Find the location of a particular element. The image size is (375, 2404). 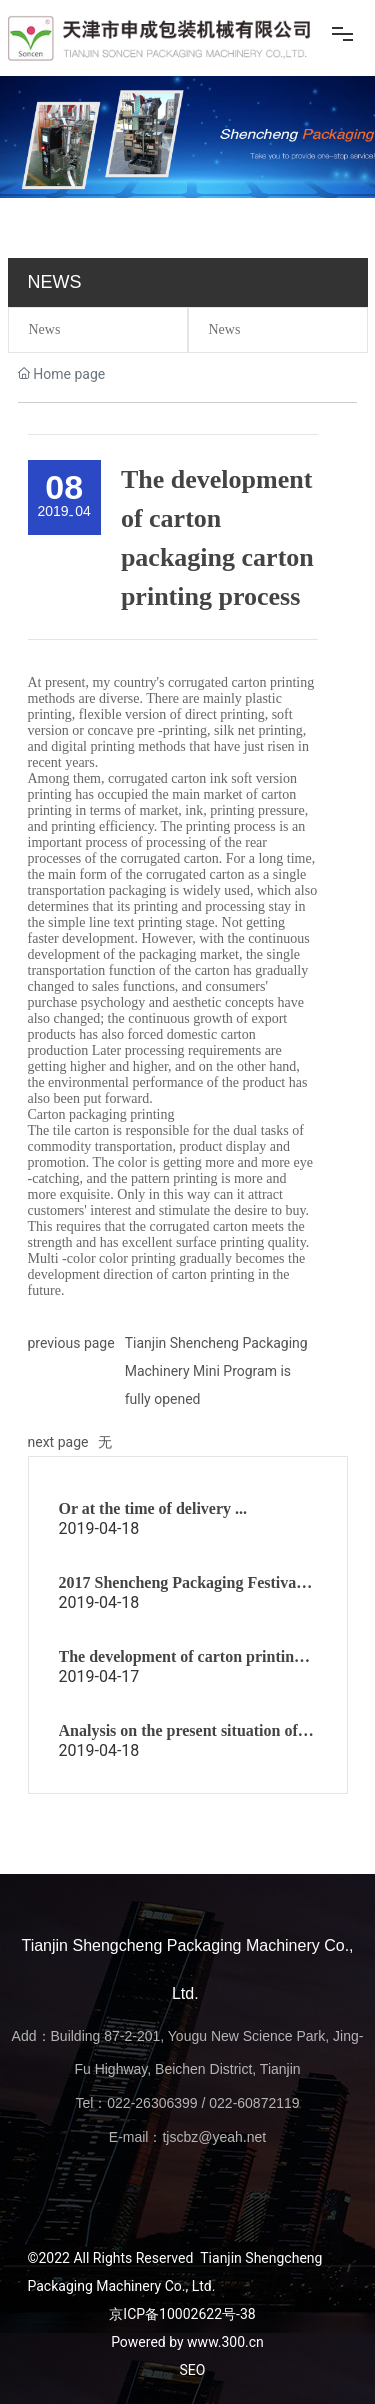

022-60872119 is located at coordinates (254, 2103).